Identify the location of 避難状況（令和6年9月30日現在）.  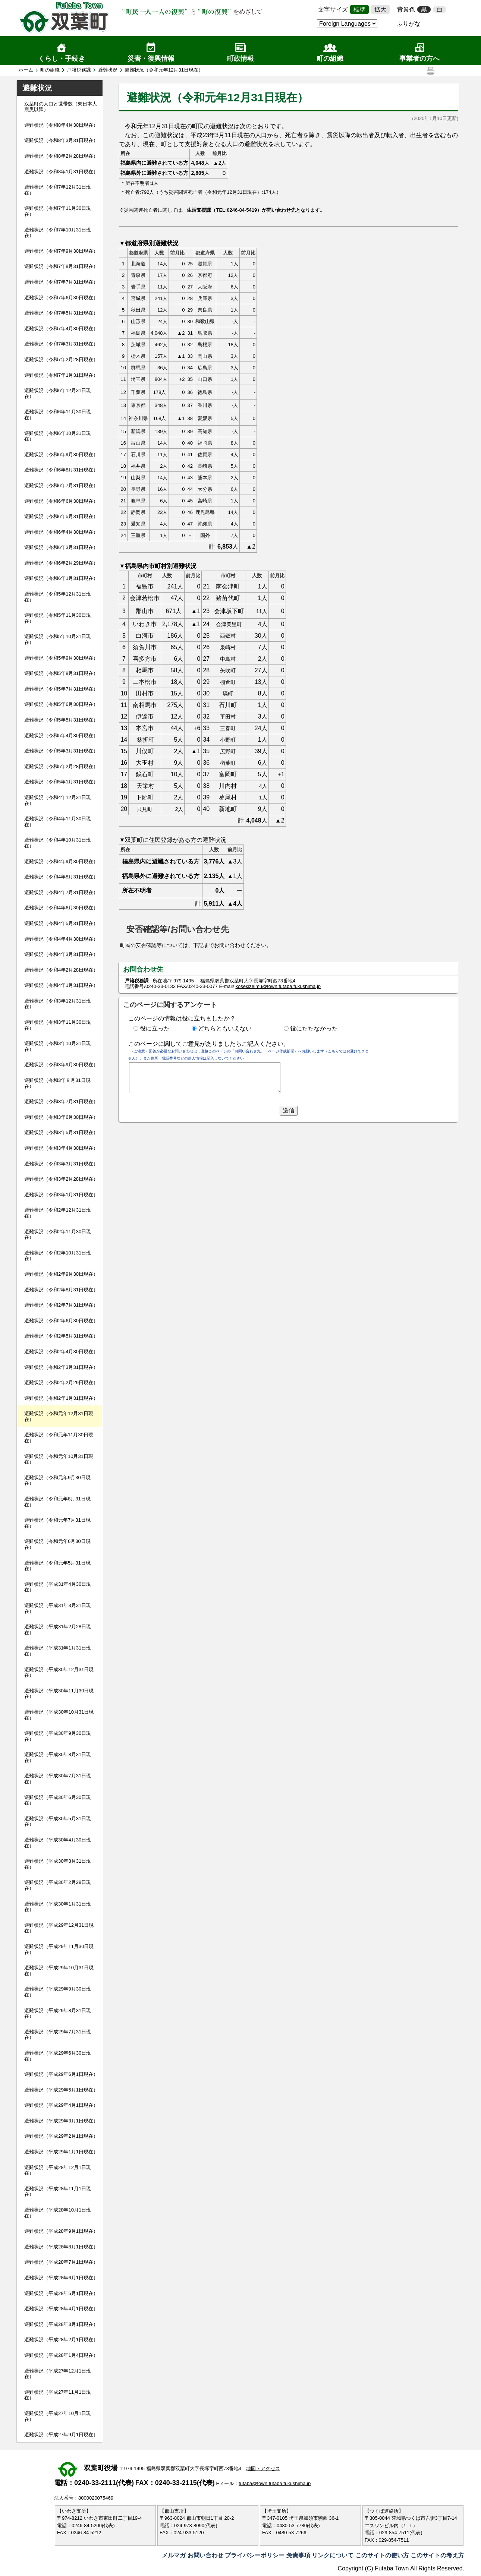
(61, 454).